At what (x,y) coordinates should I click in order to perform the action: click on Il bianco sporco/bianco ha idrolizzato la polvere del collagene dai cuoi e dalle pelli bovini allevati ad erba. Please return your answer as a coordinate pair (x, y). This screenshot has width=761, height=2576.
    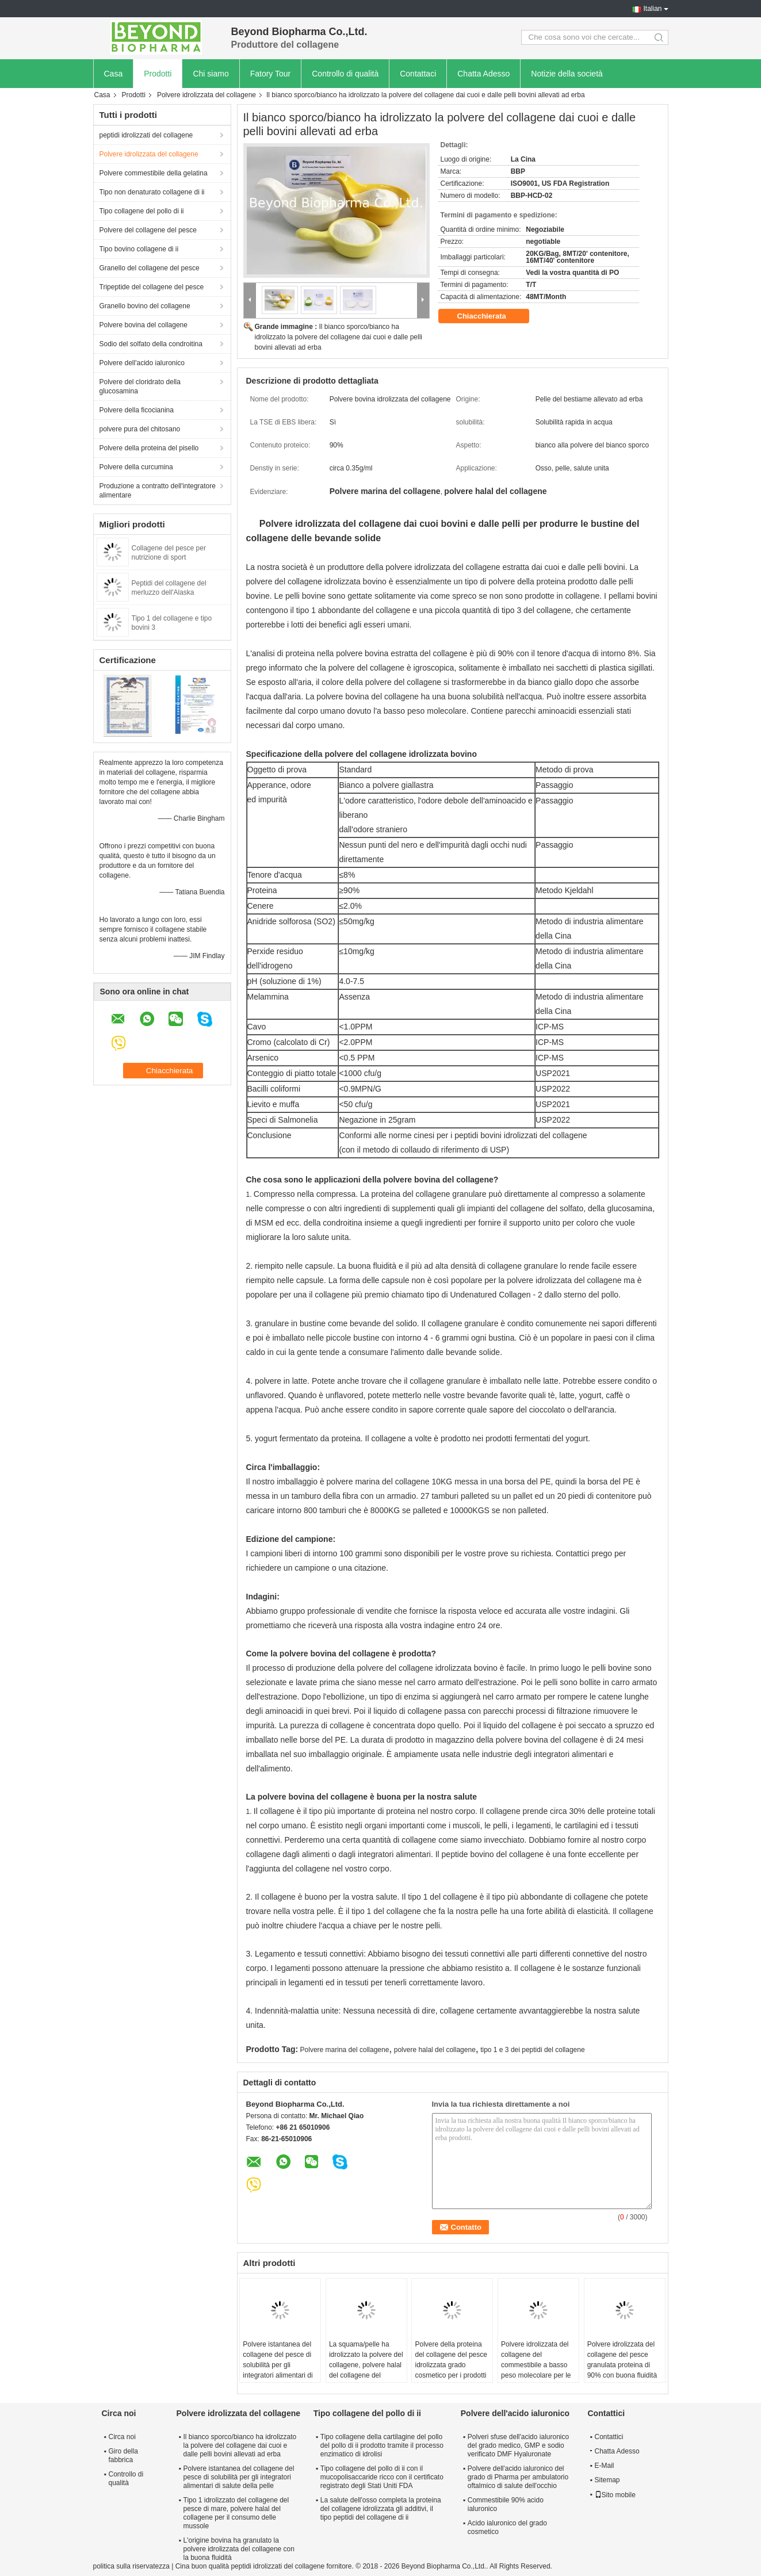
    Looking at the image, I should click on (339, 337).